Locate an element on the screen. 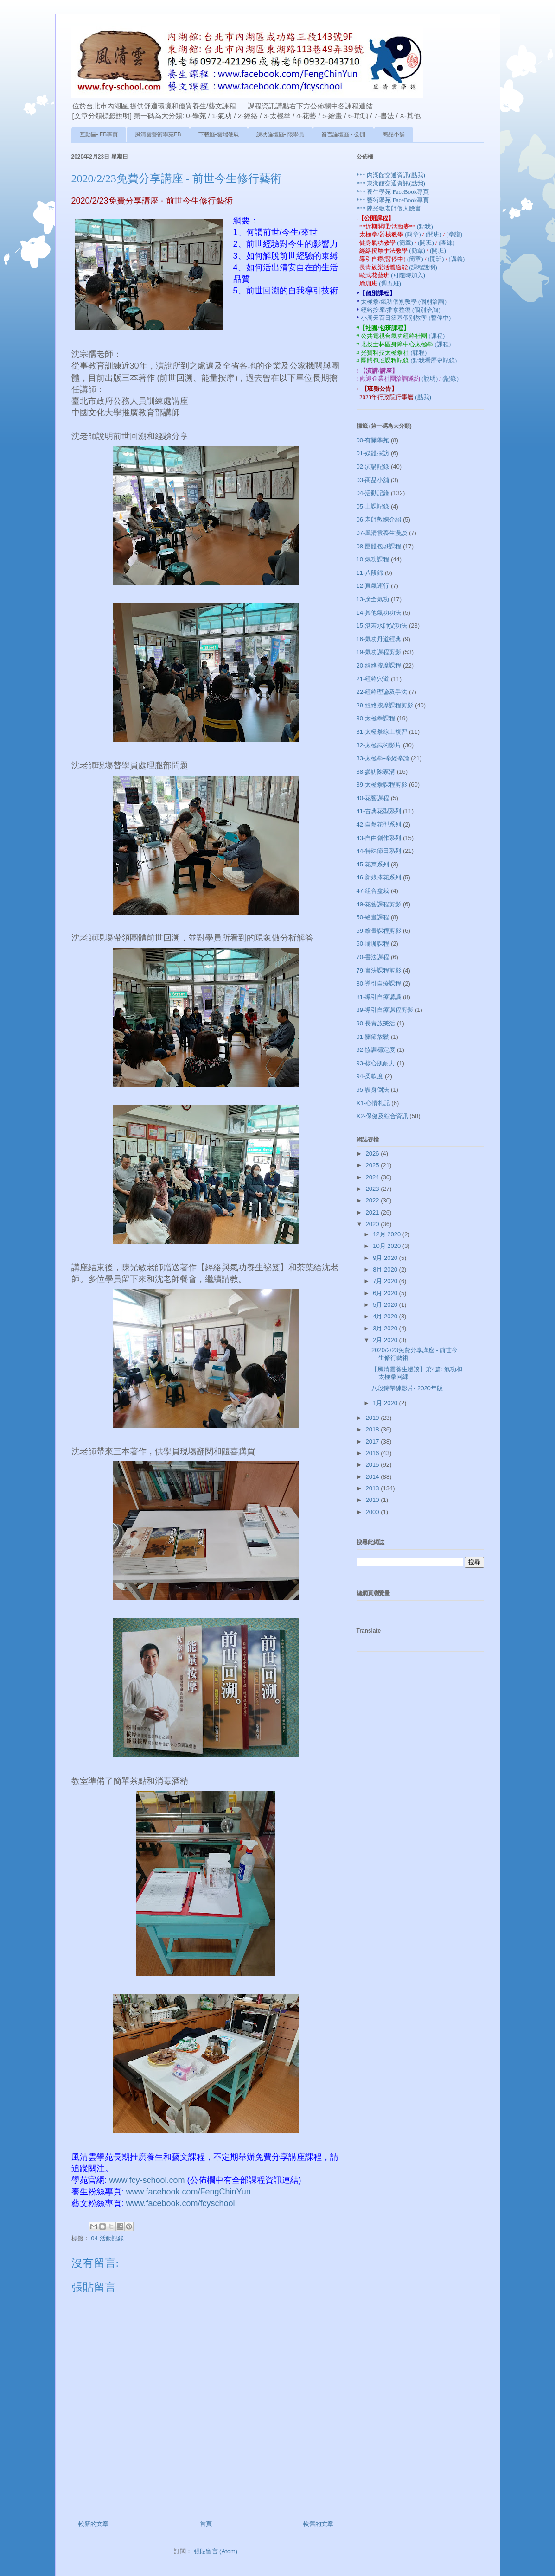  1月 2020 is located at coordinates (386, 1402).